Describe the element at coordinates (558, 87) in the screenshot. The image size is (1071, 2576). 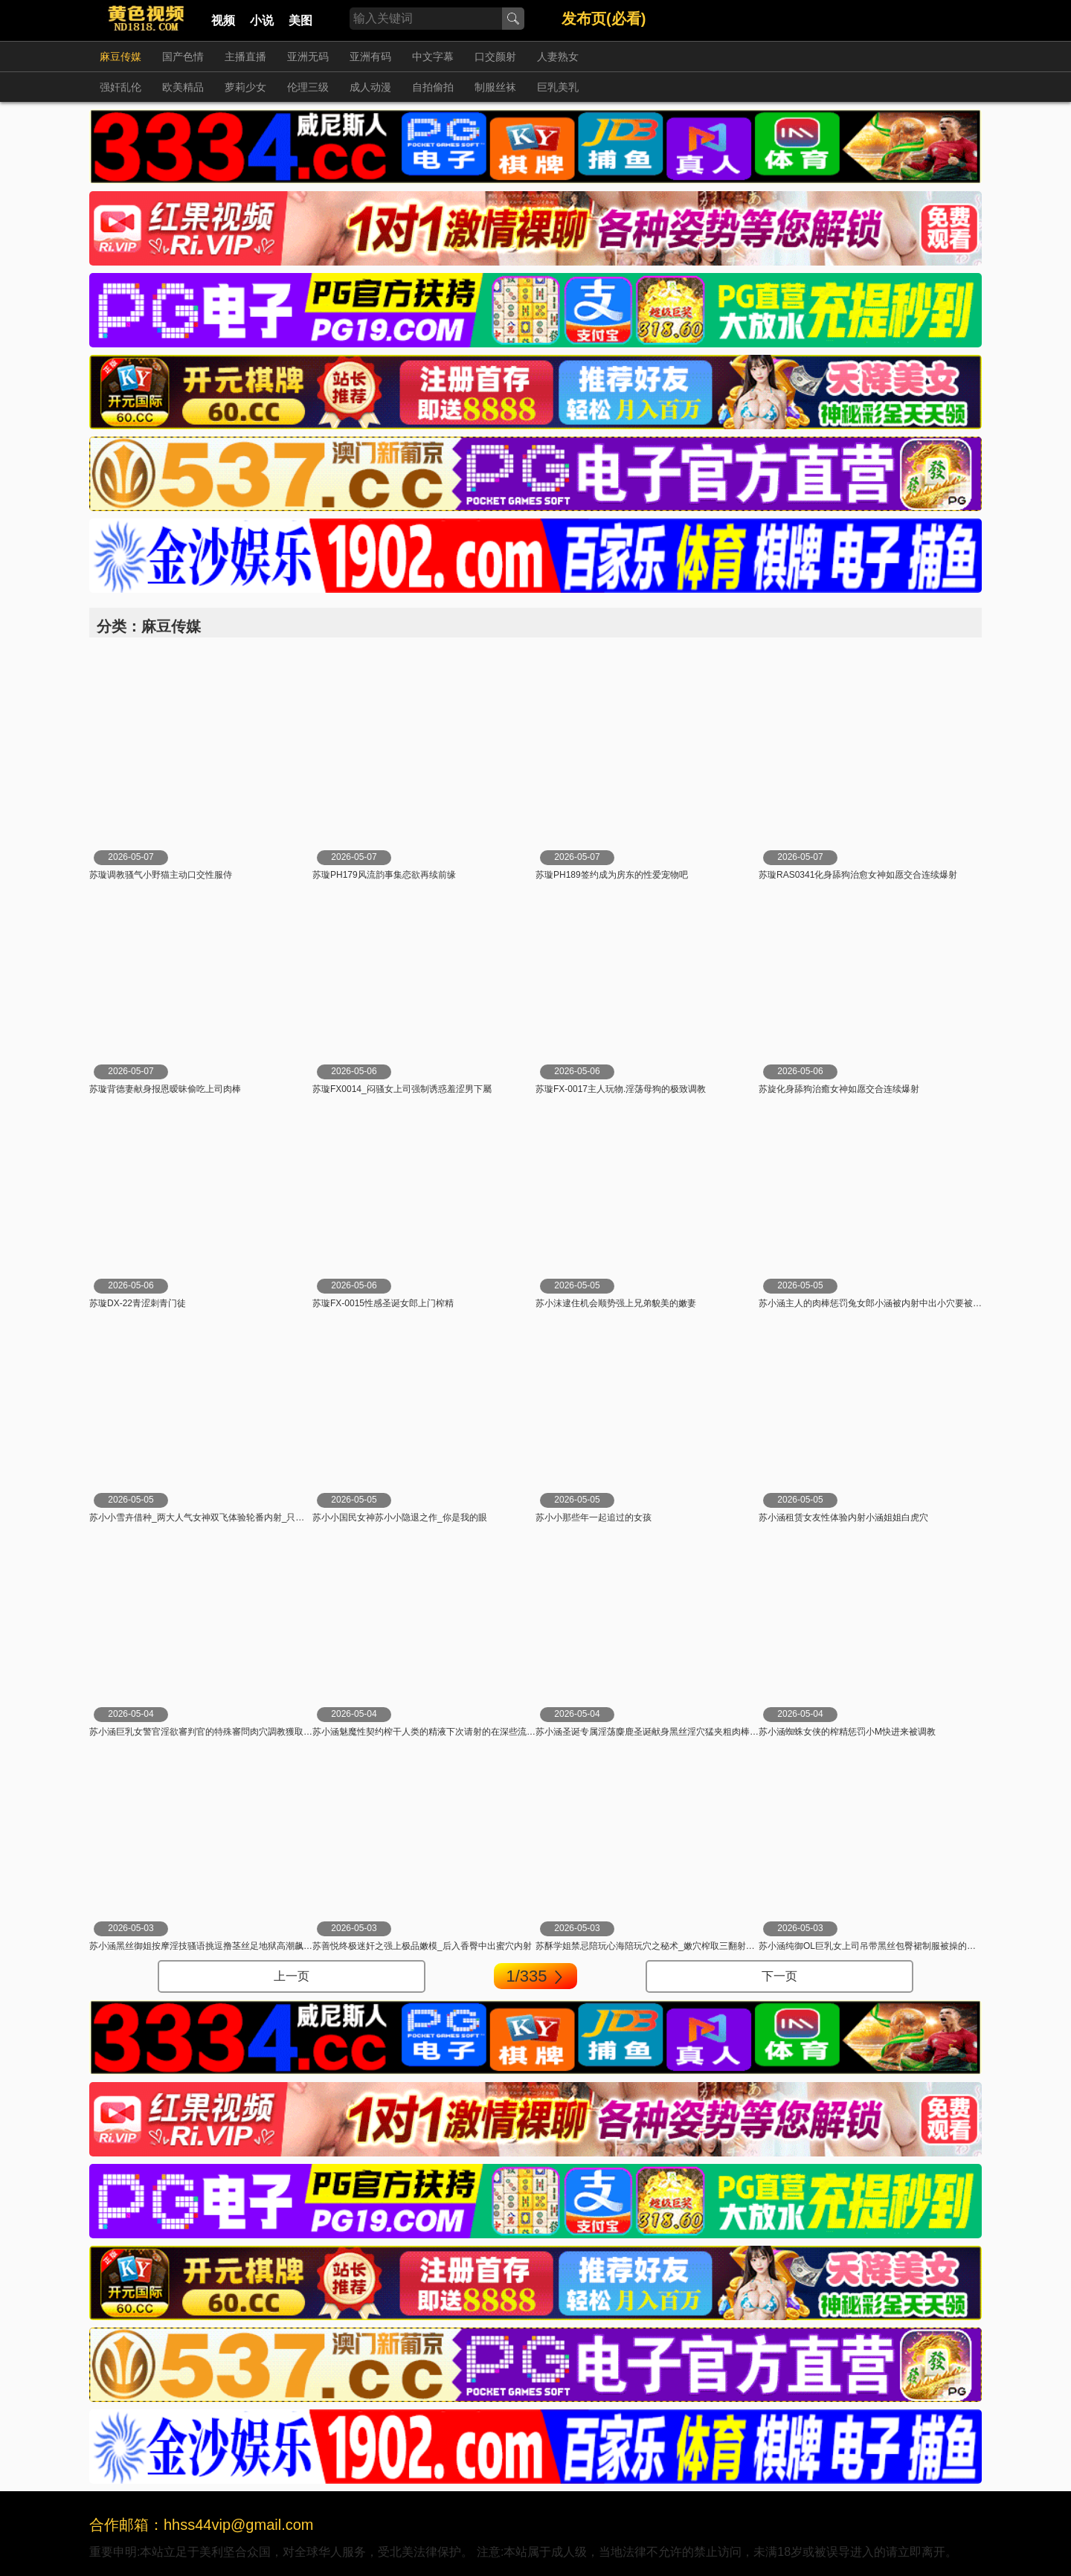
I see `巨乳美乳` at that location.